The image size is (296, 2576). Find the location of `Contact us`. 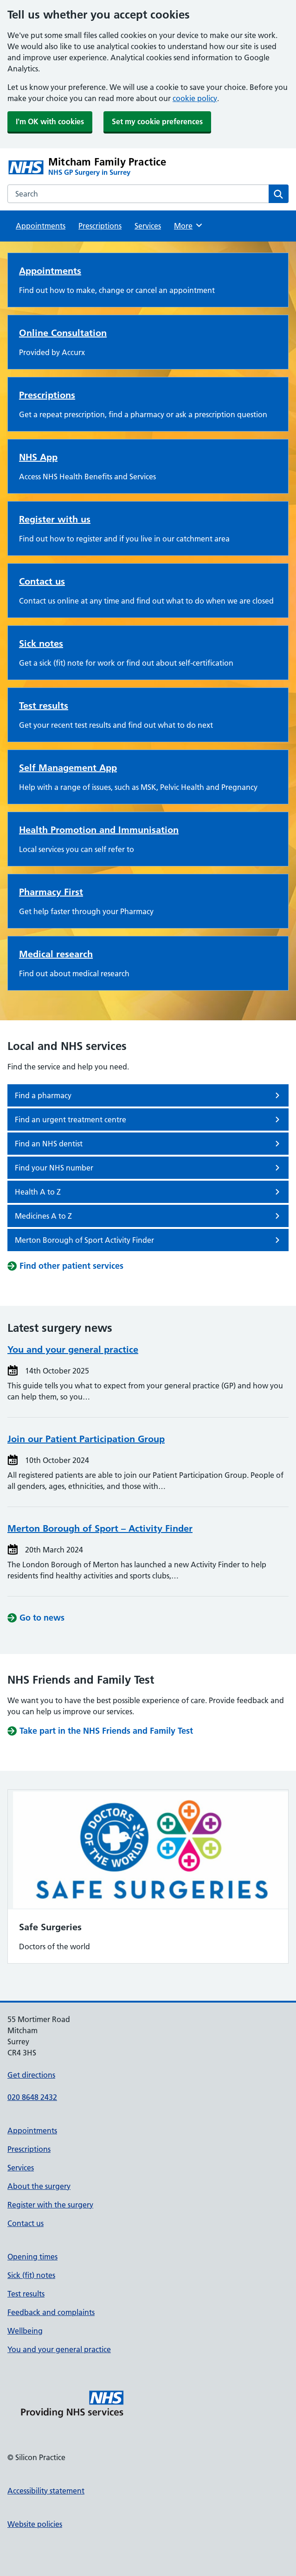

Contact us is located at coordinates (42, 581).